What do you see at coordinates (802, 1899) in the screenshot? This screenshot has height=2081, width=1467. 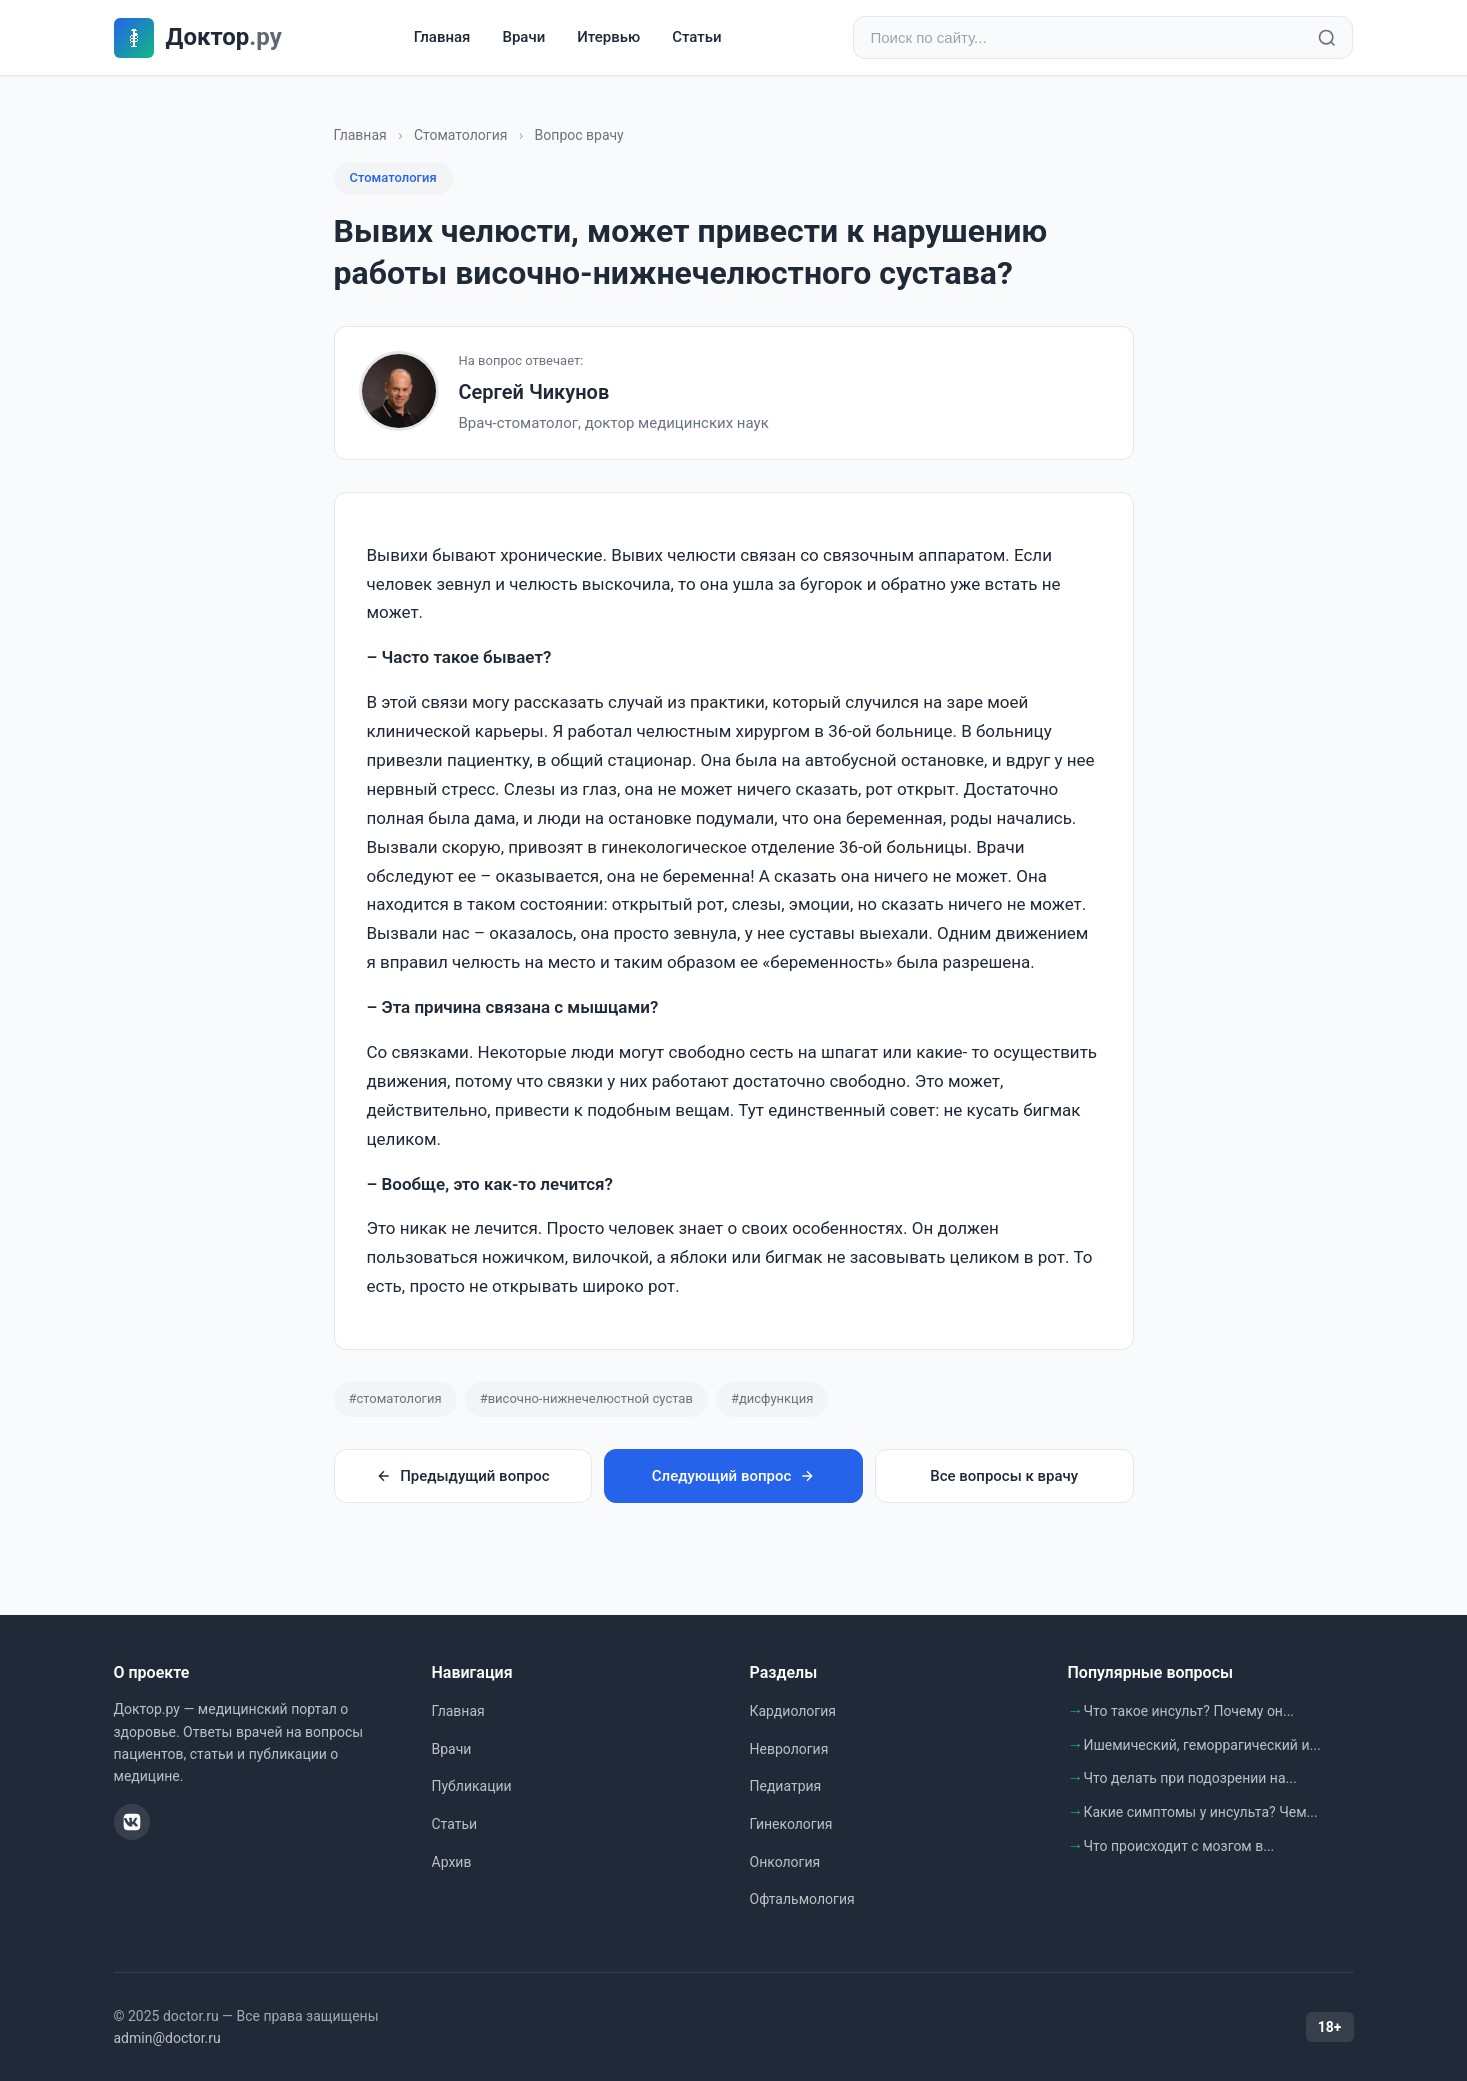 I see `Офтальмология` at bounding box center [802, 1899].